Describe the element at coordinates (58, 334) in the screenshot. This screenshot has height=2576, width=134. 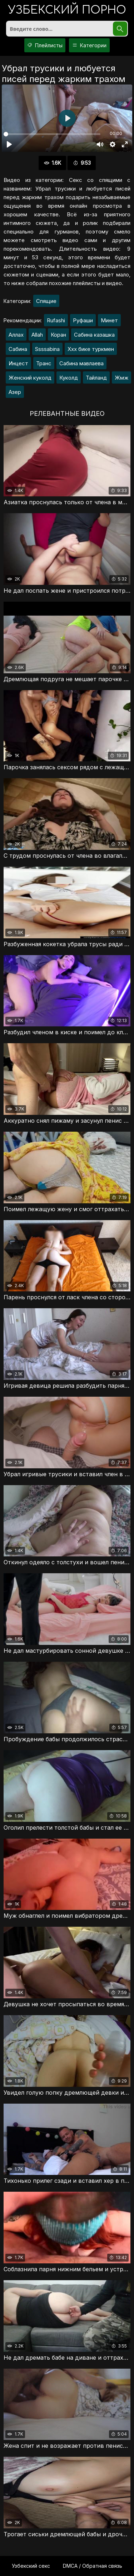
I see `Коран` at that location.